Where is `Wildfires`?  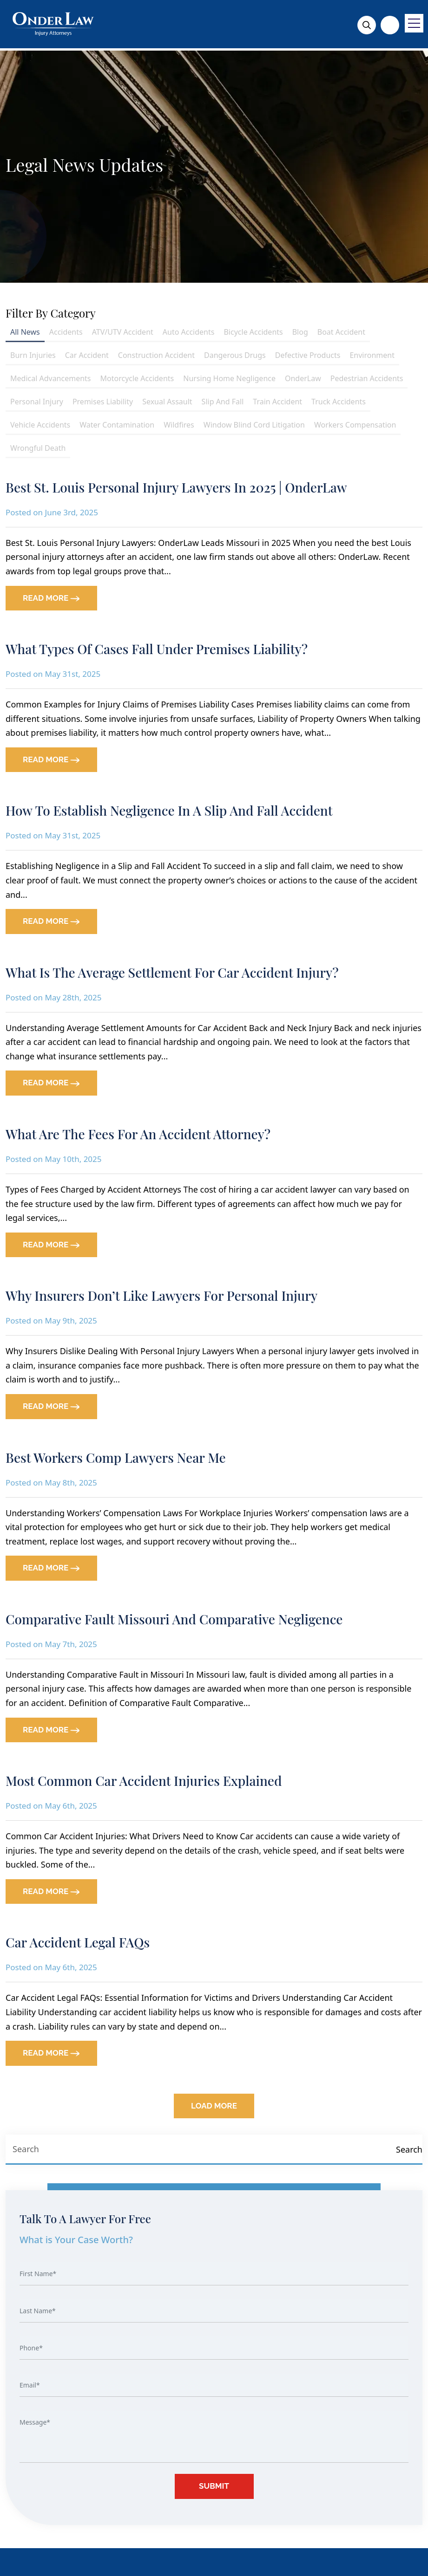
Wildfires is located at coordinates (179, 425).